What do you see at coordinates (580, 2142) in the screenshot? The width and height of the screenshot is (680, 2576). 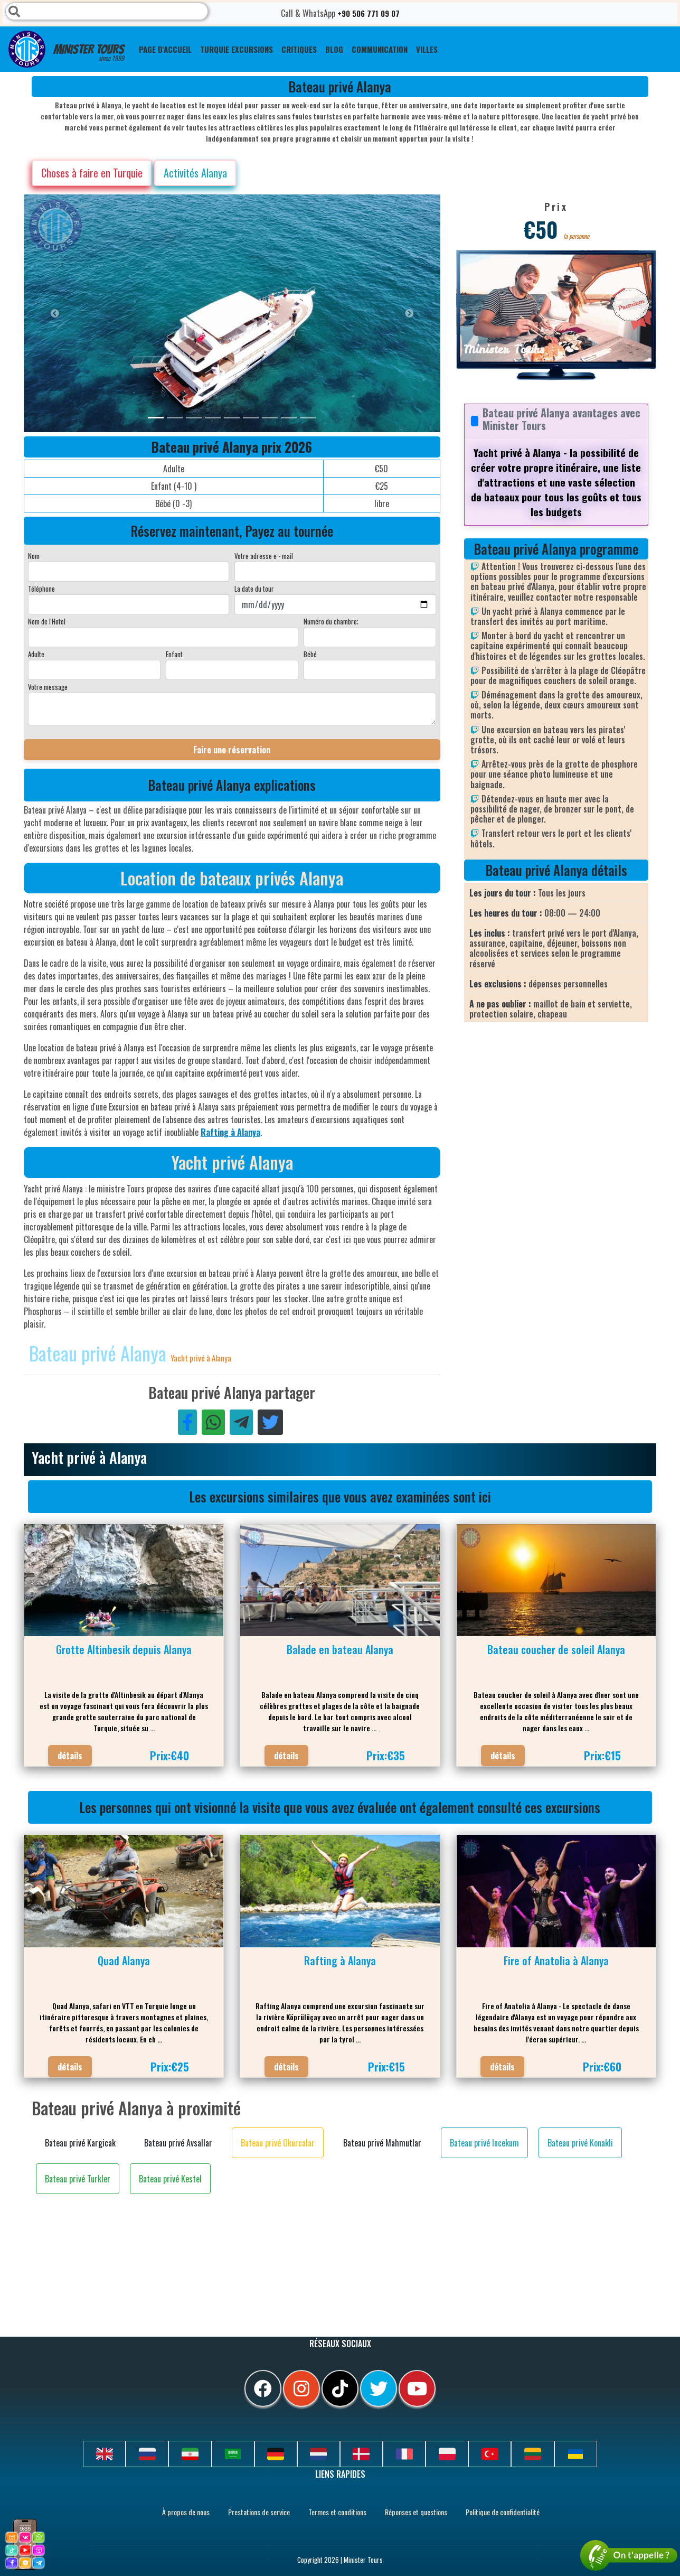 I see `Bateau privé Konakli` at bounding box center [580, 2142].